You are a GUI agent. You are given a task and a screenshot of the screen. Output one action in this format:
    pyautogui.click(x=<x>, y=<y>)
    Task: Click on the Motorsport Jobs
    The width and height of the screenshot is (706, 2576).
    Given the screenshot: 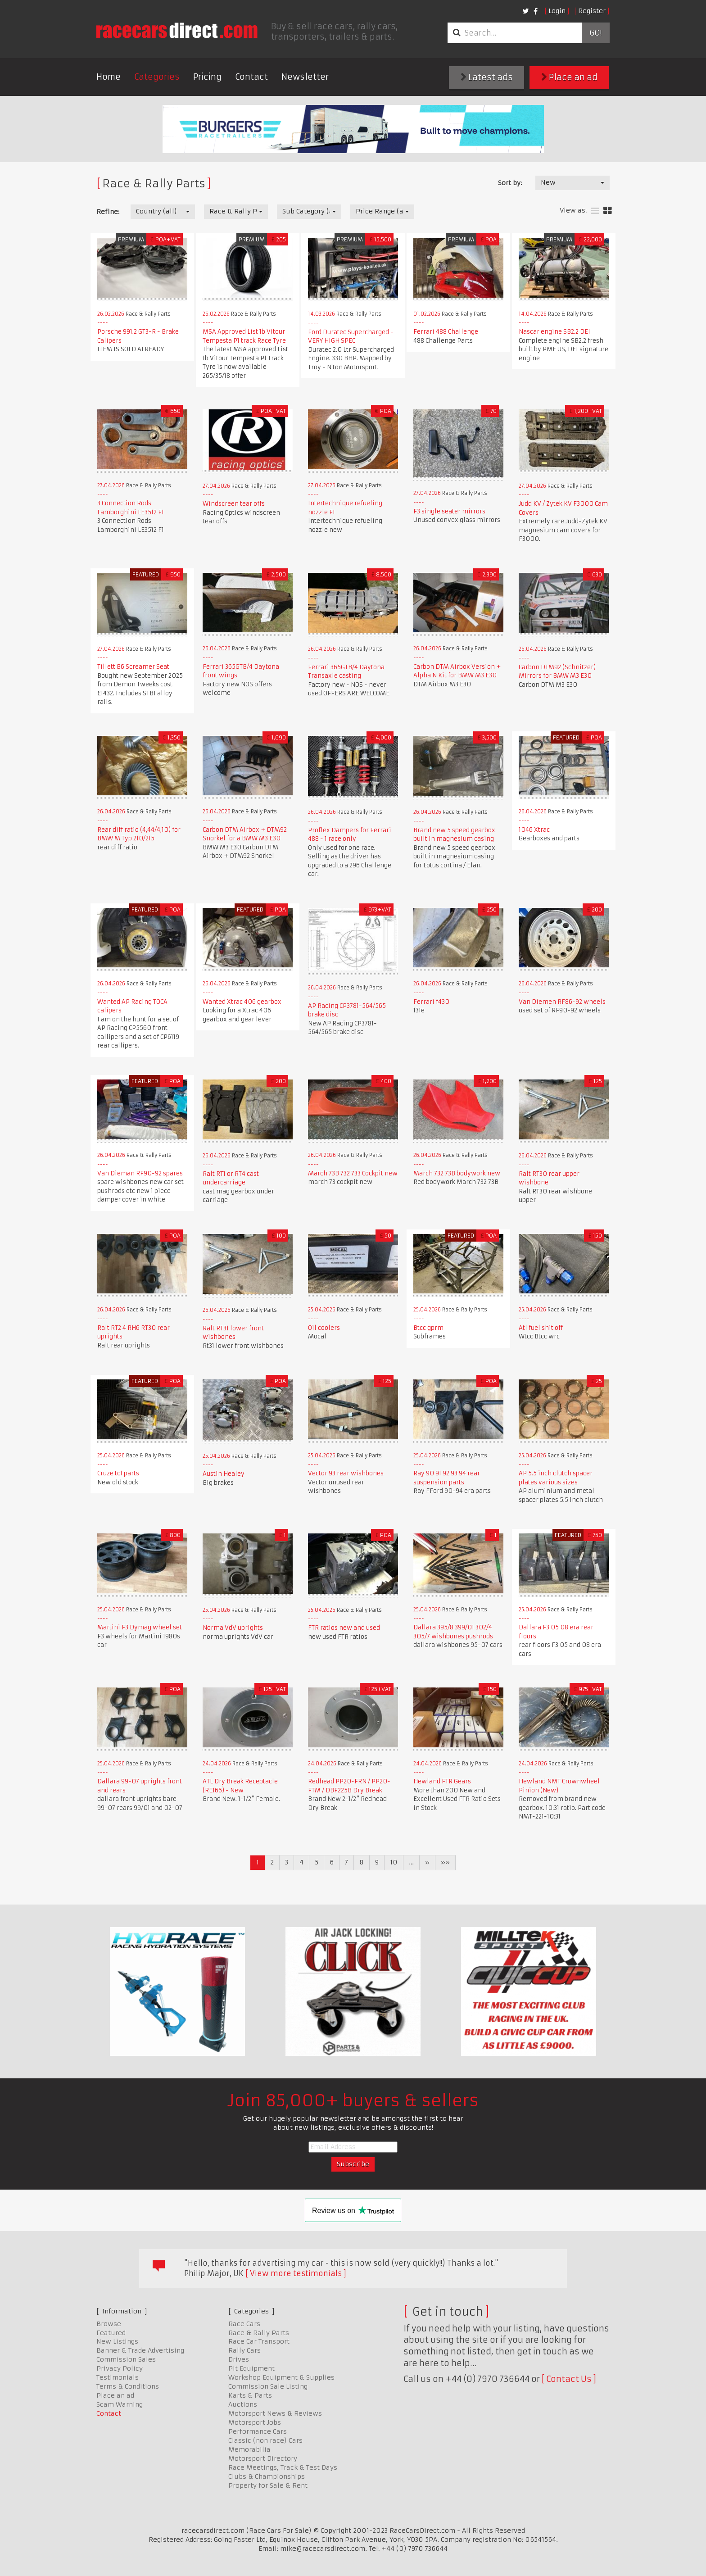 What is the action you would take?
    pyautogui.click(x=254, y=2422)
    